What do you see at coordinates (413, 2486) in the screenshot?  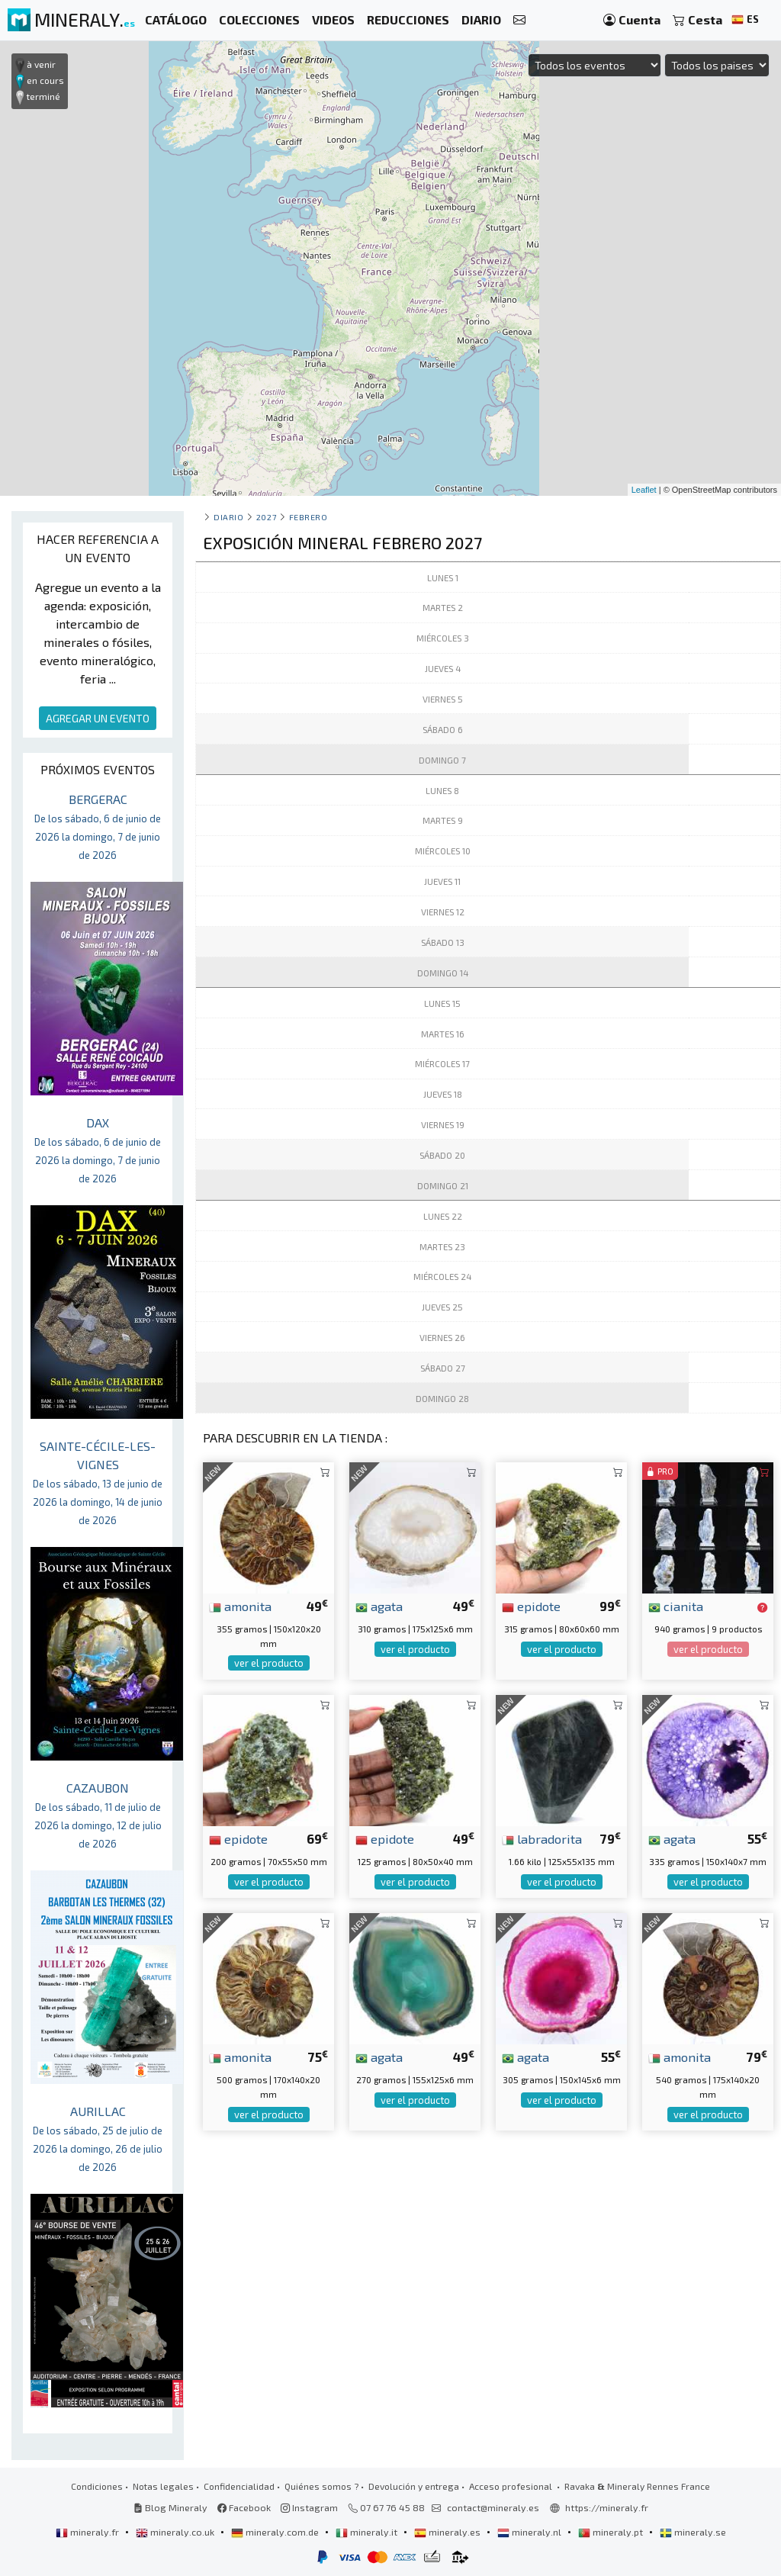 I see `Devolución y entrega` at bounding box center [413, 2486].